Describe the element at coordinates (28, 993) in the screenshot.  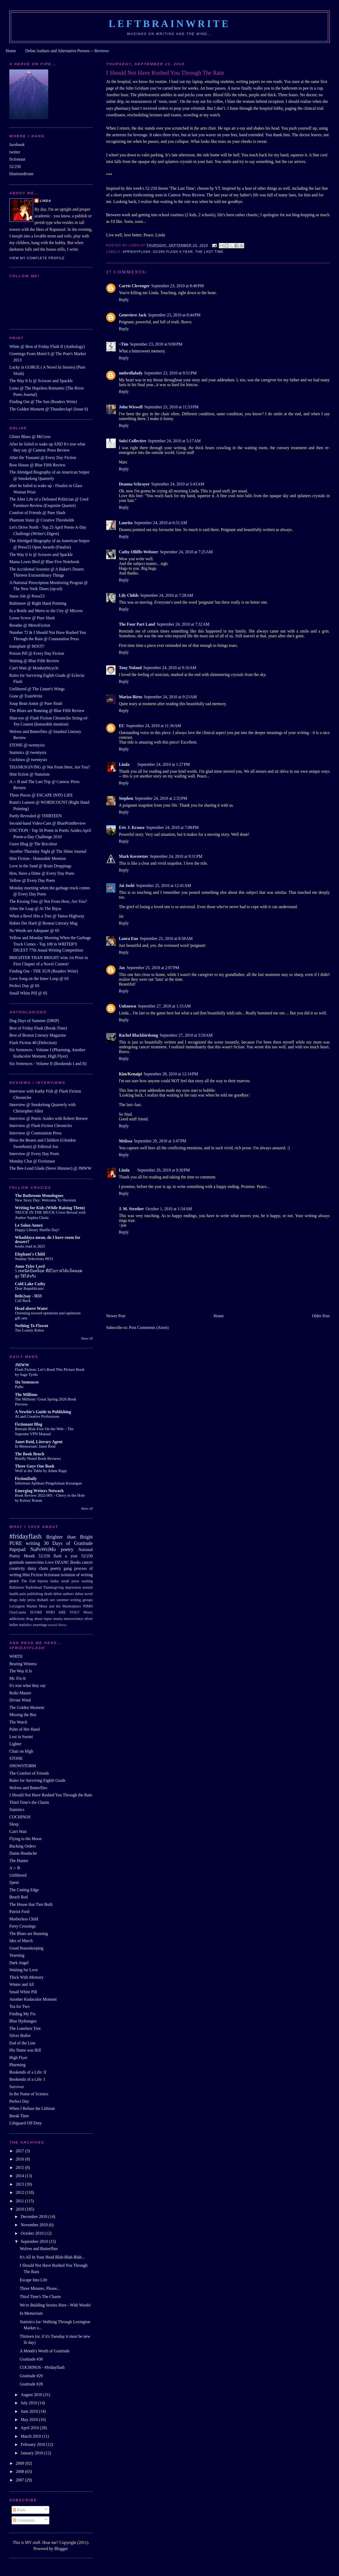
I see `Small White Pill @ 6S` at that location.